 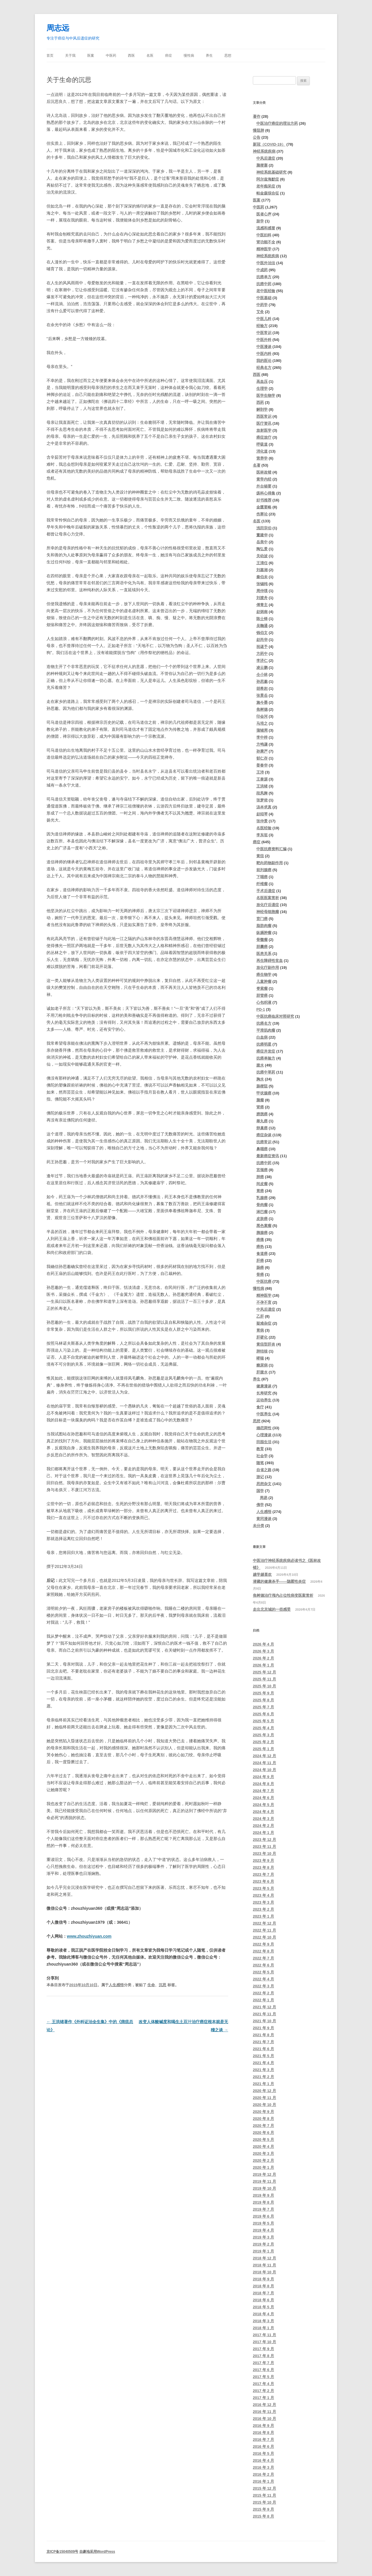 I want to click on 好书推荐, so click(x=263, y=500).